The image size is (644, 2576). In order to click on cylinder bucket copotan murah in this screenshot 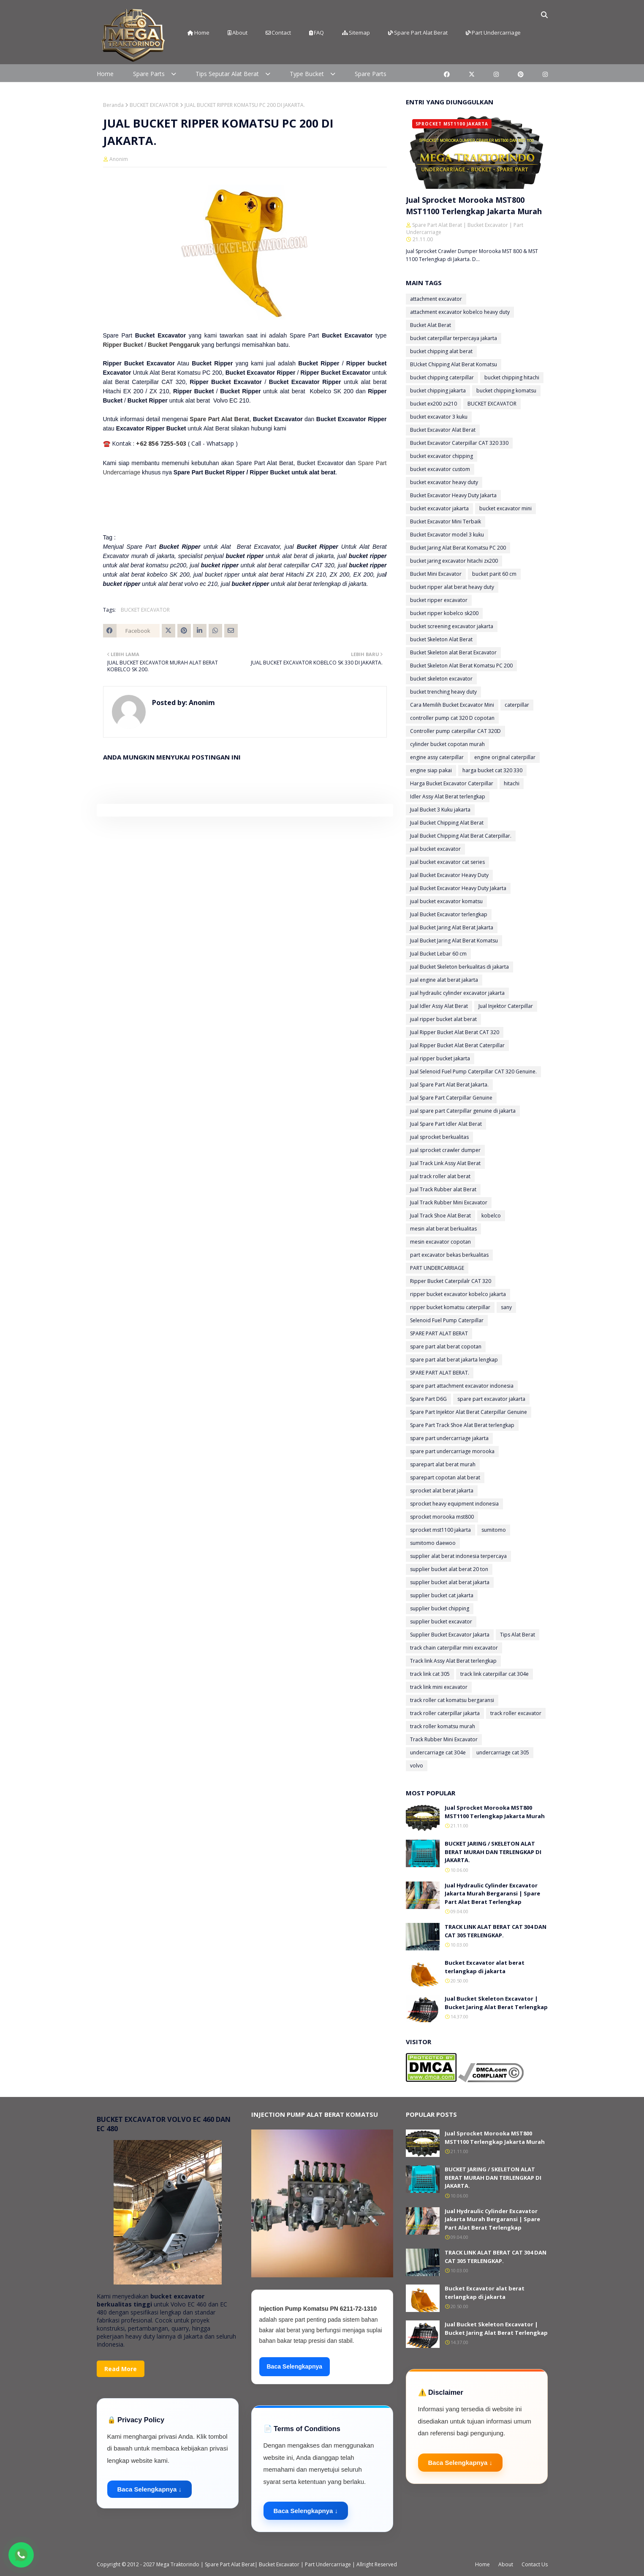, I will do `click(447, 744)`.